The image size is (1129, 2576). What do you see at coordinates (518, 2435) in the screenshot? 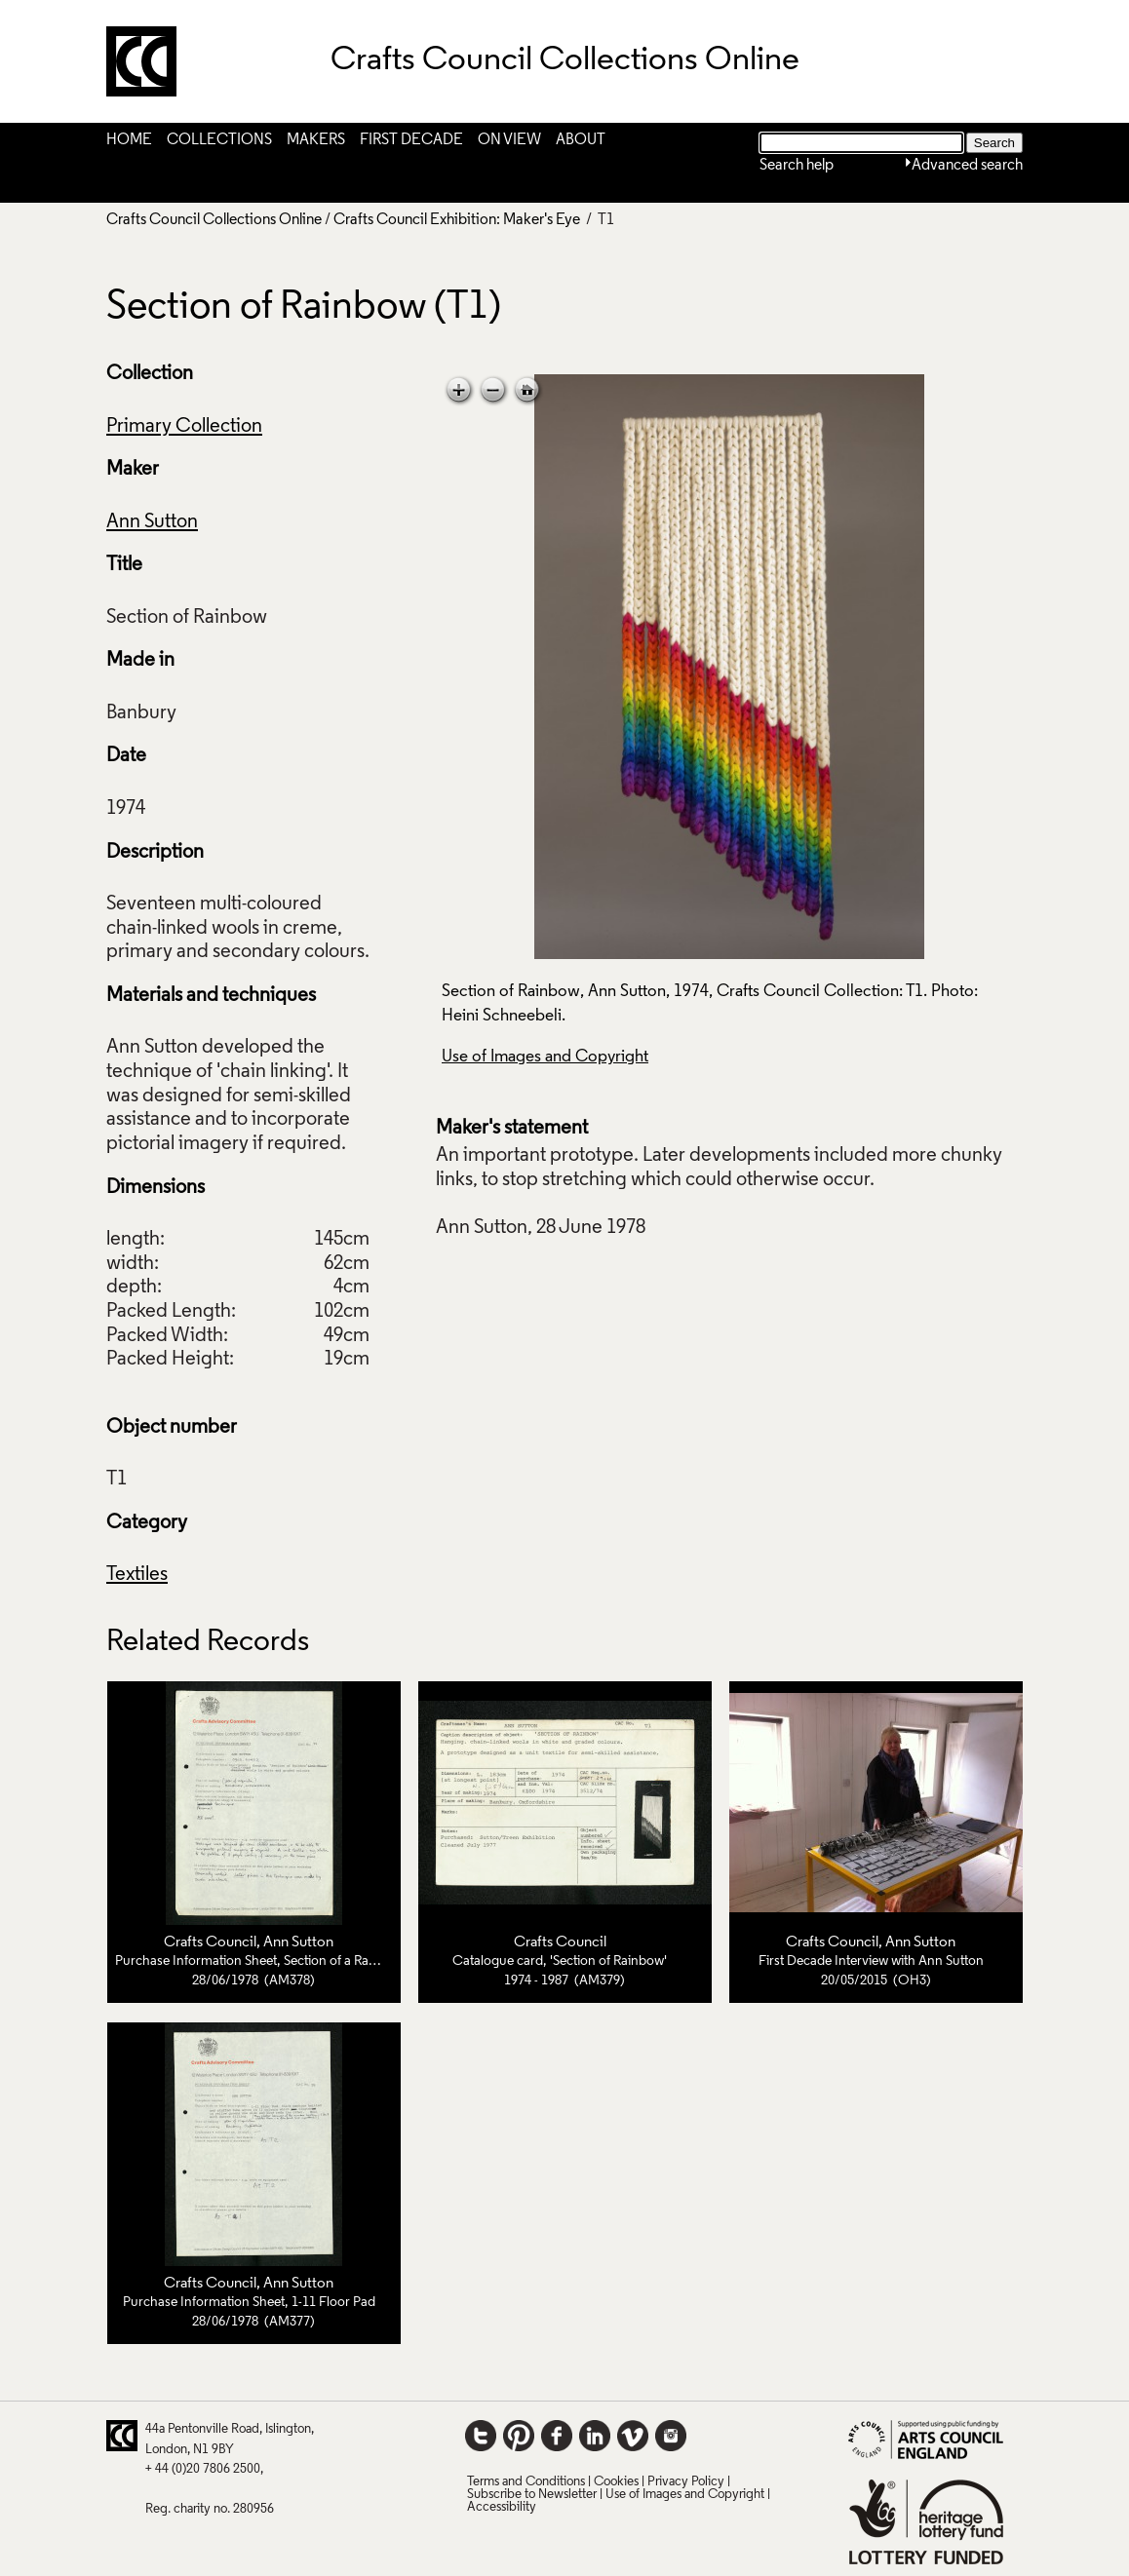
I see `Pinterest` at bounding box center [518, 2435].